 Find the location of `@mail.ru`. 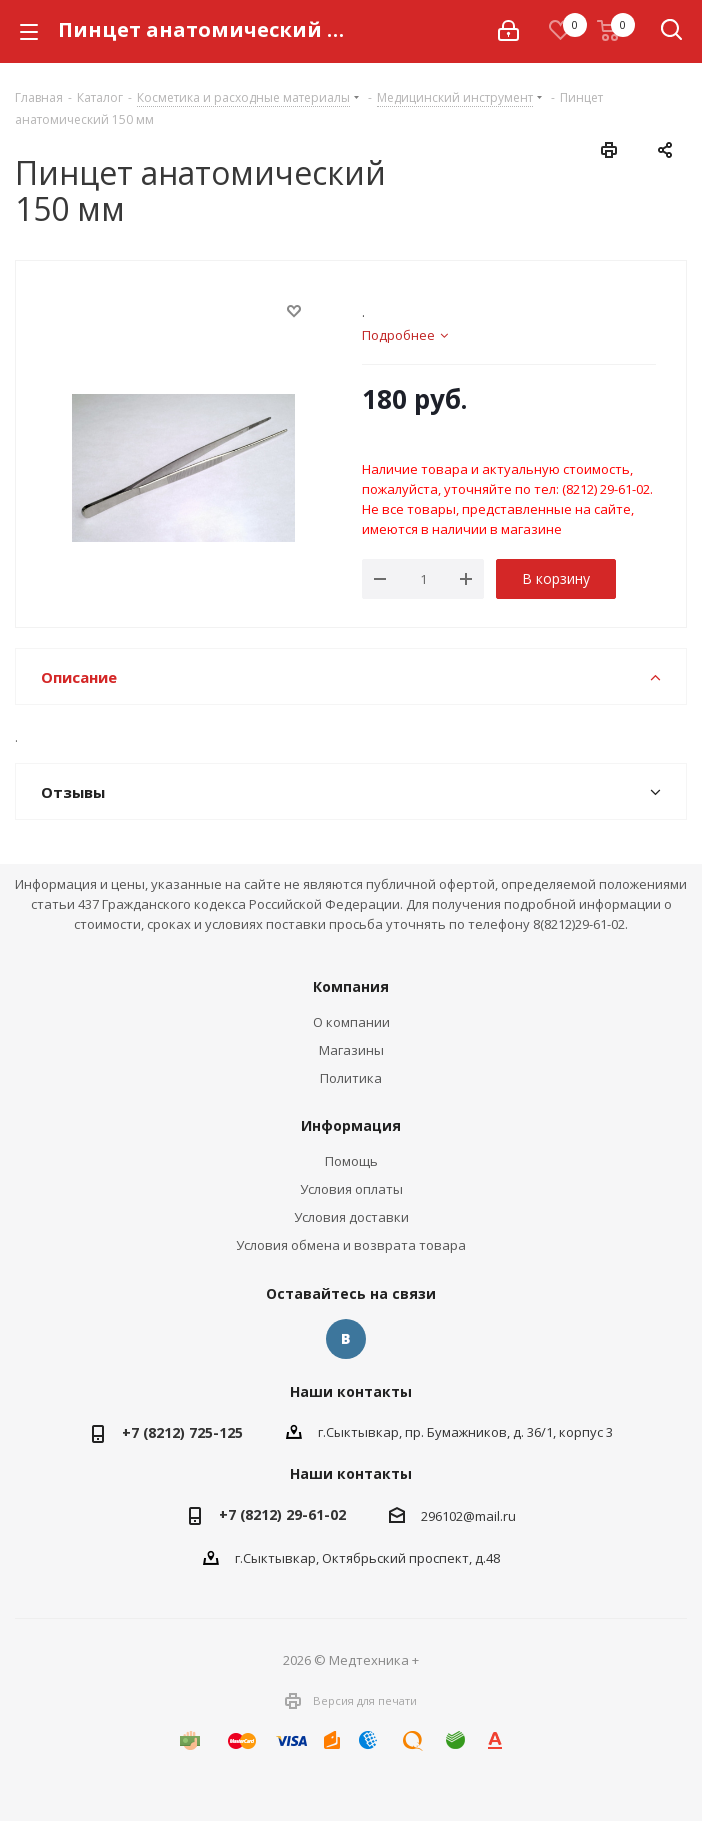

@mail.ru is located at coordinates (489, 1516).